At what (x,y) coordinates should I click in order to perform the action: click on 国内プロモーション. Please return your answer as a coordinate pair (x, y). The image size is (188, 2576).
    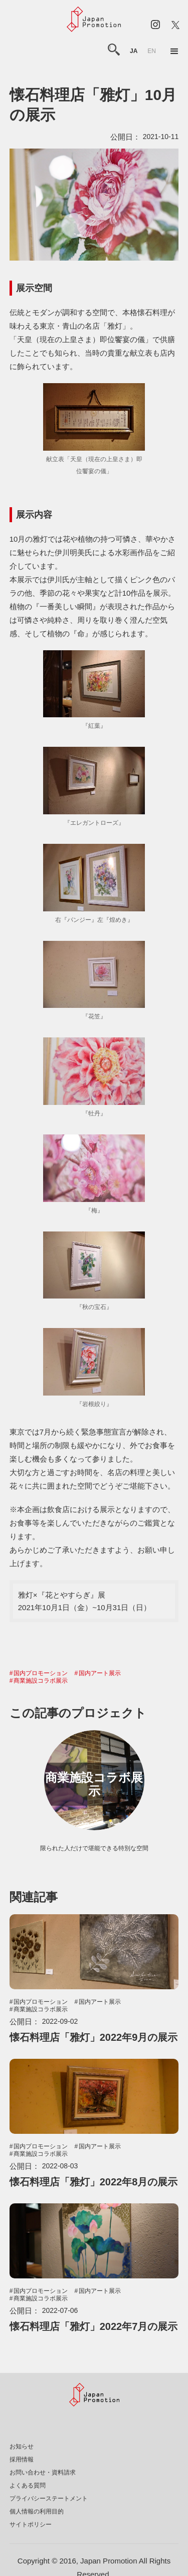
    Looking at the image, I should click on (41, 1673).